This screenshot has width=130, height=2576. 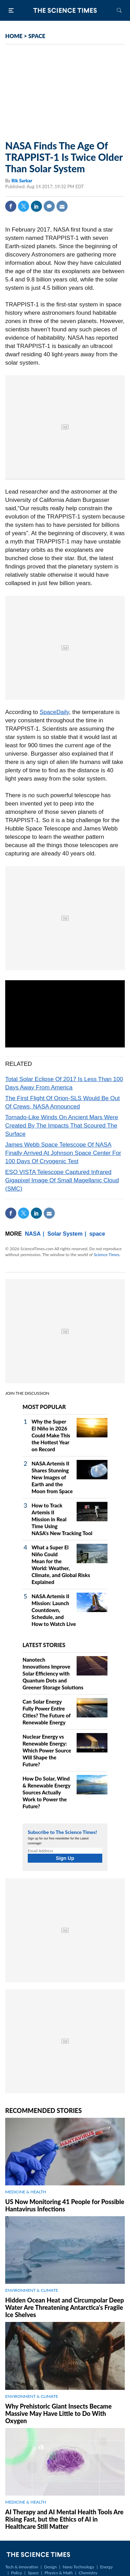 I want to click on Physics & Math, so click(x=58, y=2572).